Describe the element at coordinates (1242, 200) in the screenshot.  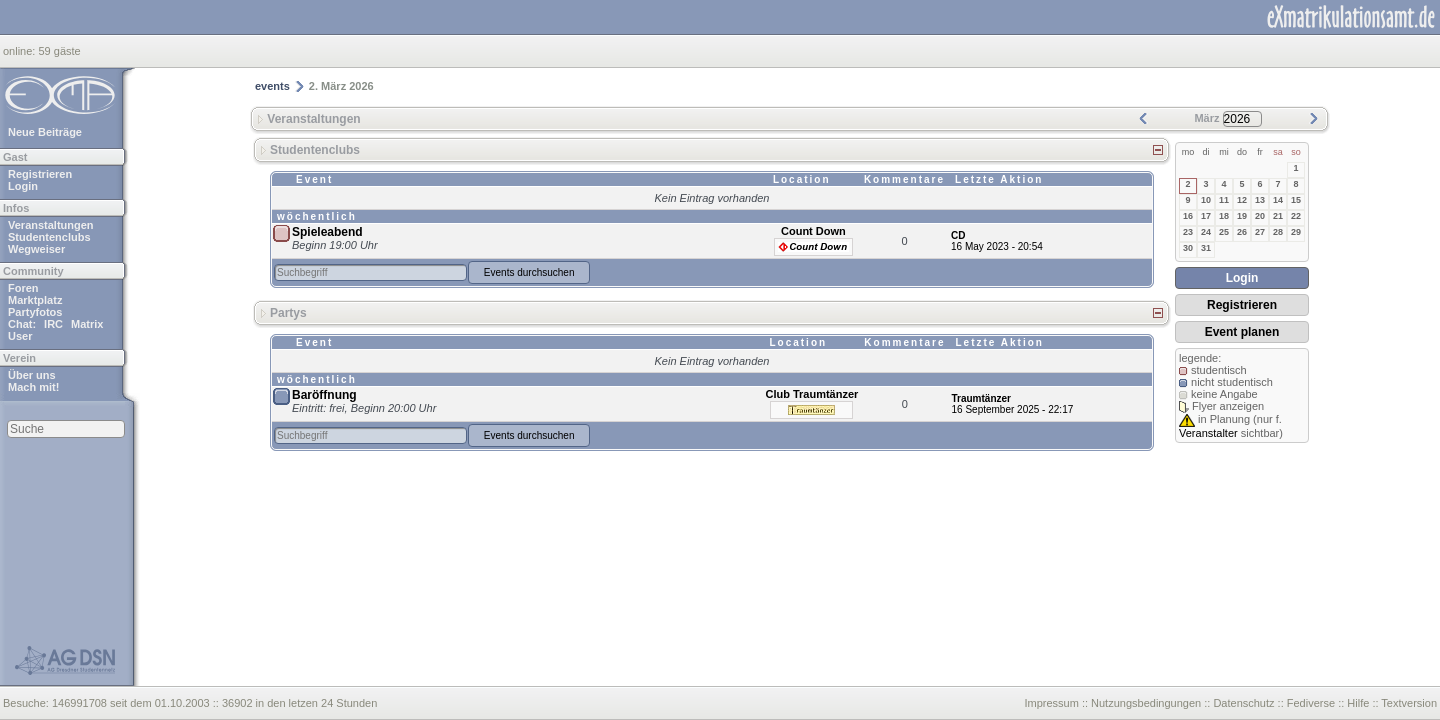
I see `12` at that location.